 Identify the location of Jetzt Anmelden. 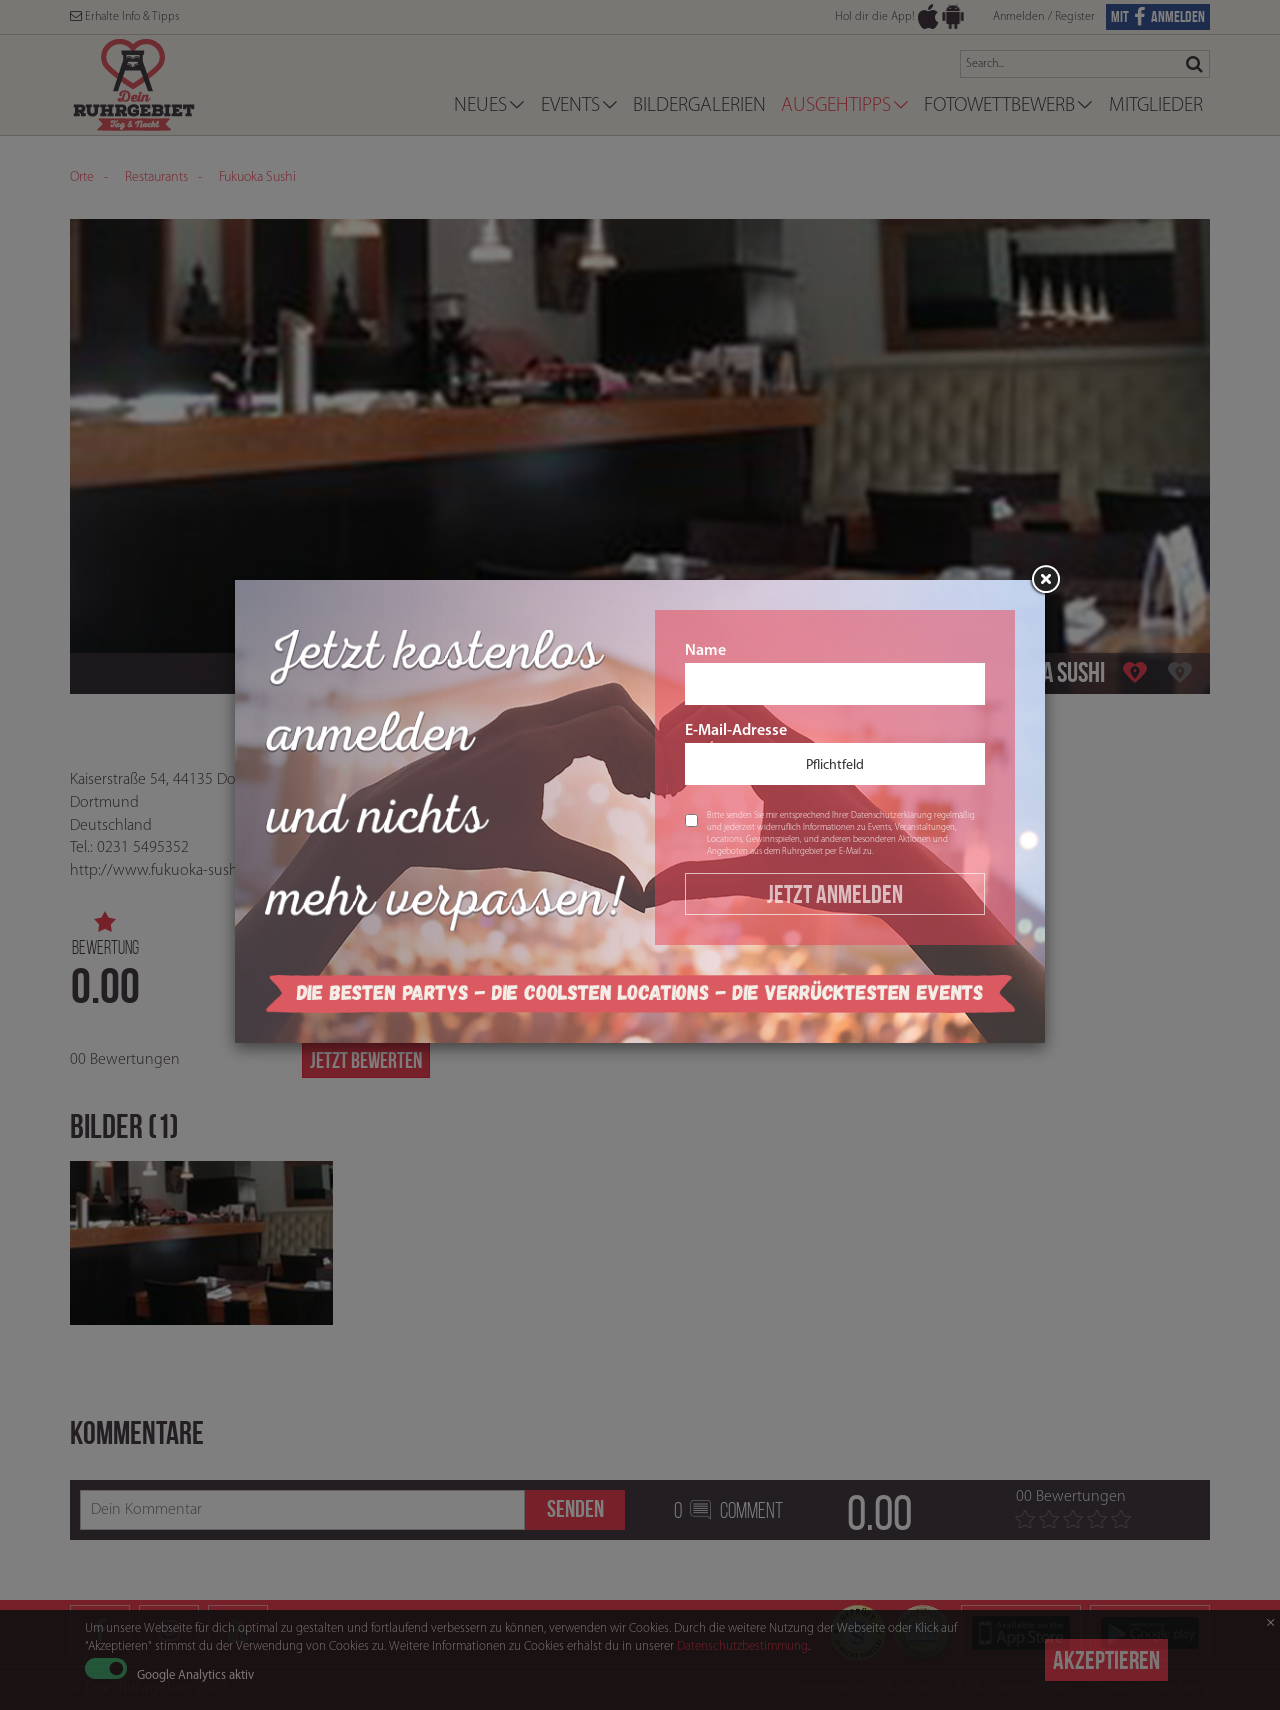
(835, 894).